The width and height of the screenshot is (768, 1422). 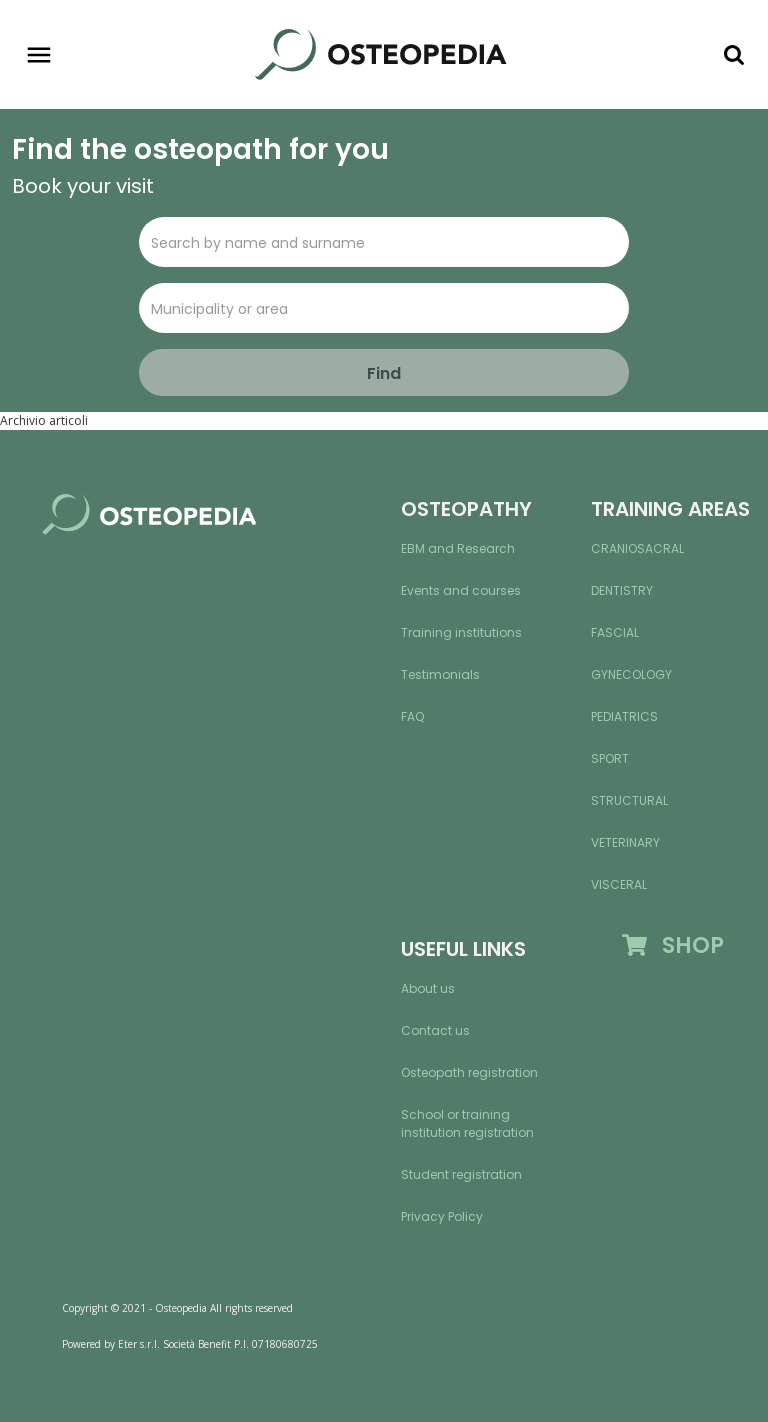 I want to click on Privacy Policy, so click(x=442, y=1216).